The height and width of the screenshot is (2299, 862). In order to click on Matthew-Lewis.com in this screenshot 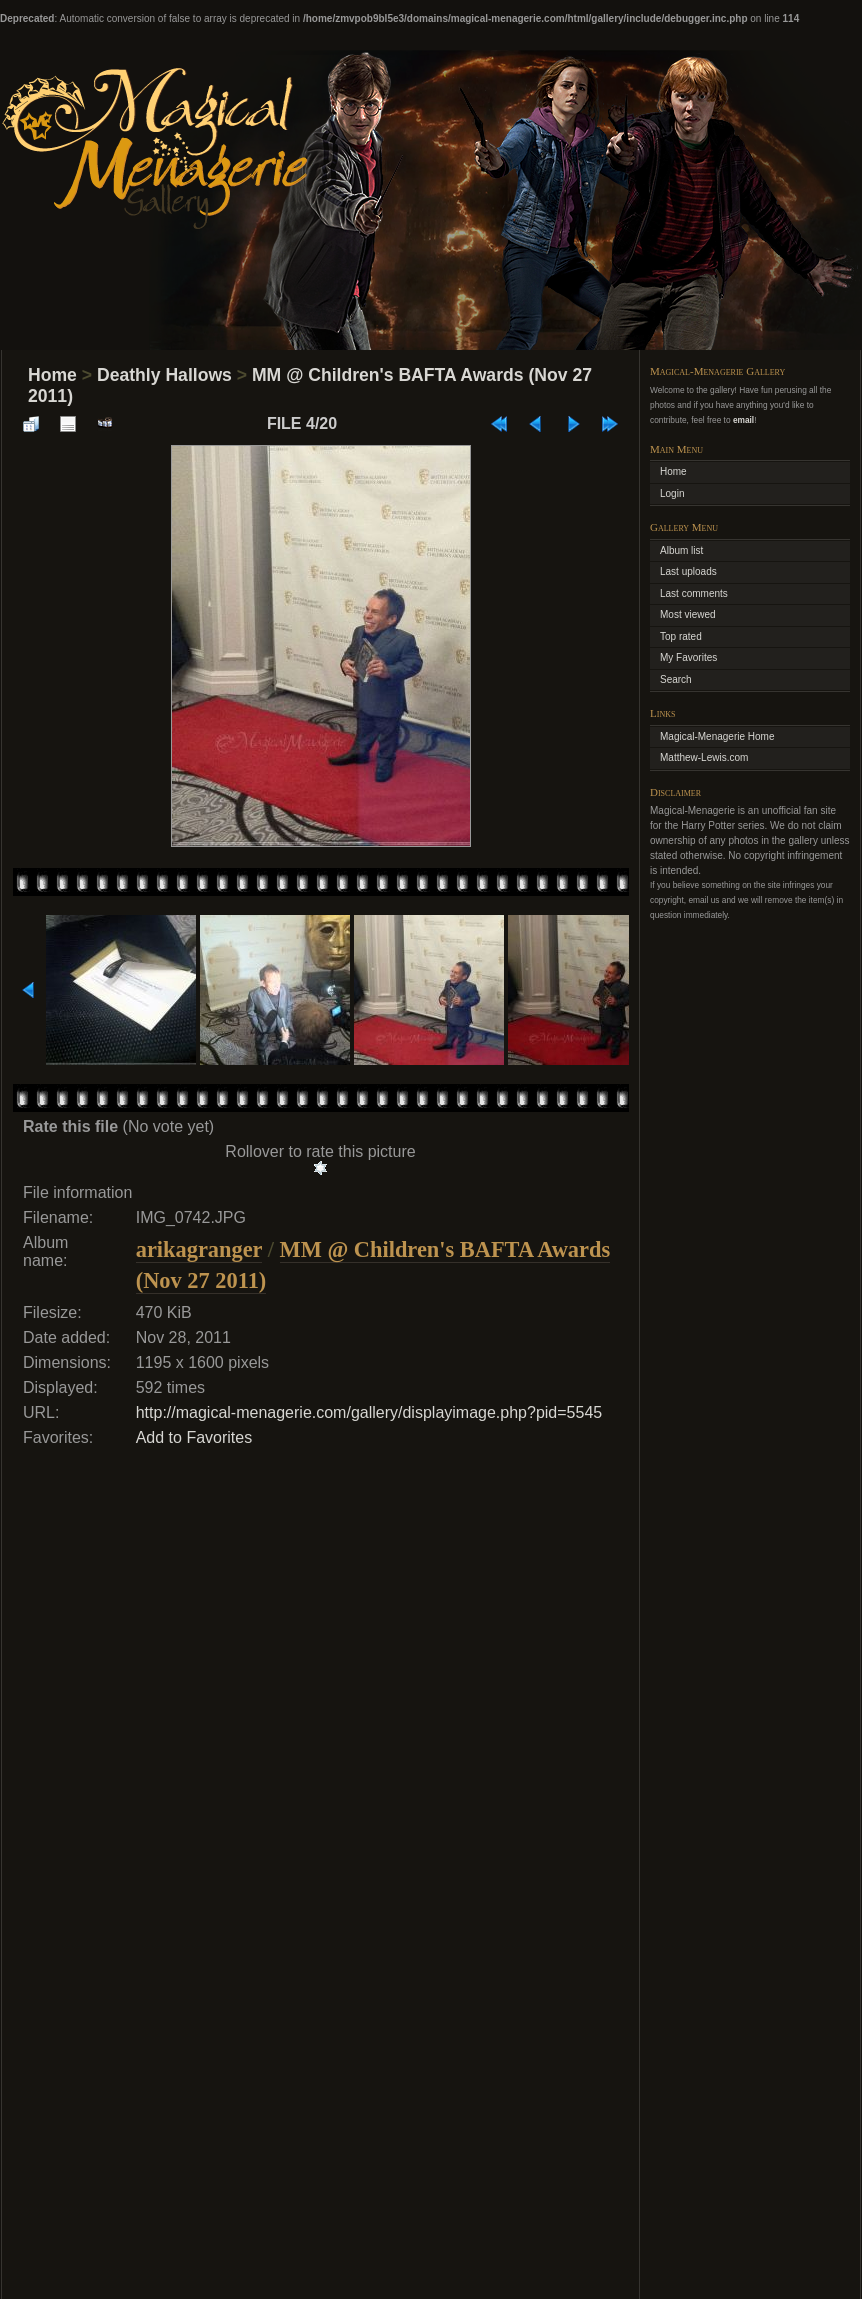, I will do `click(704, 757)`.